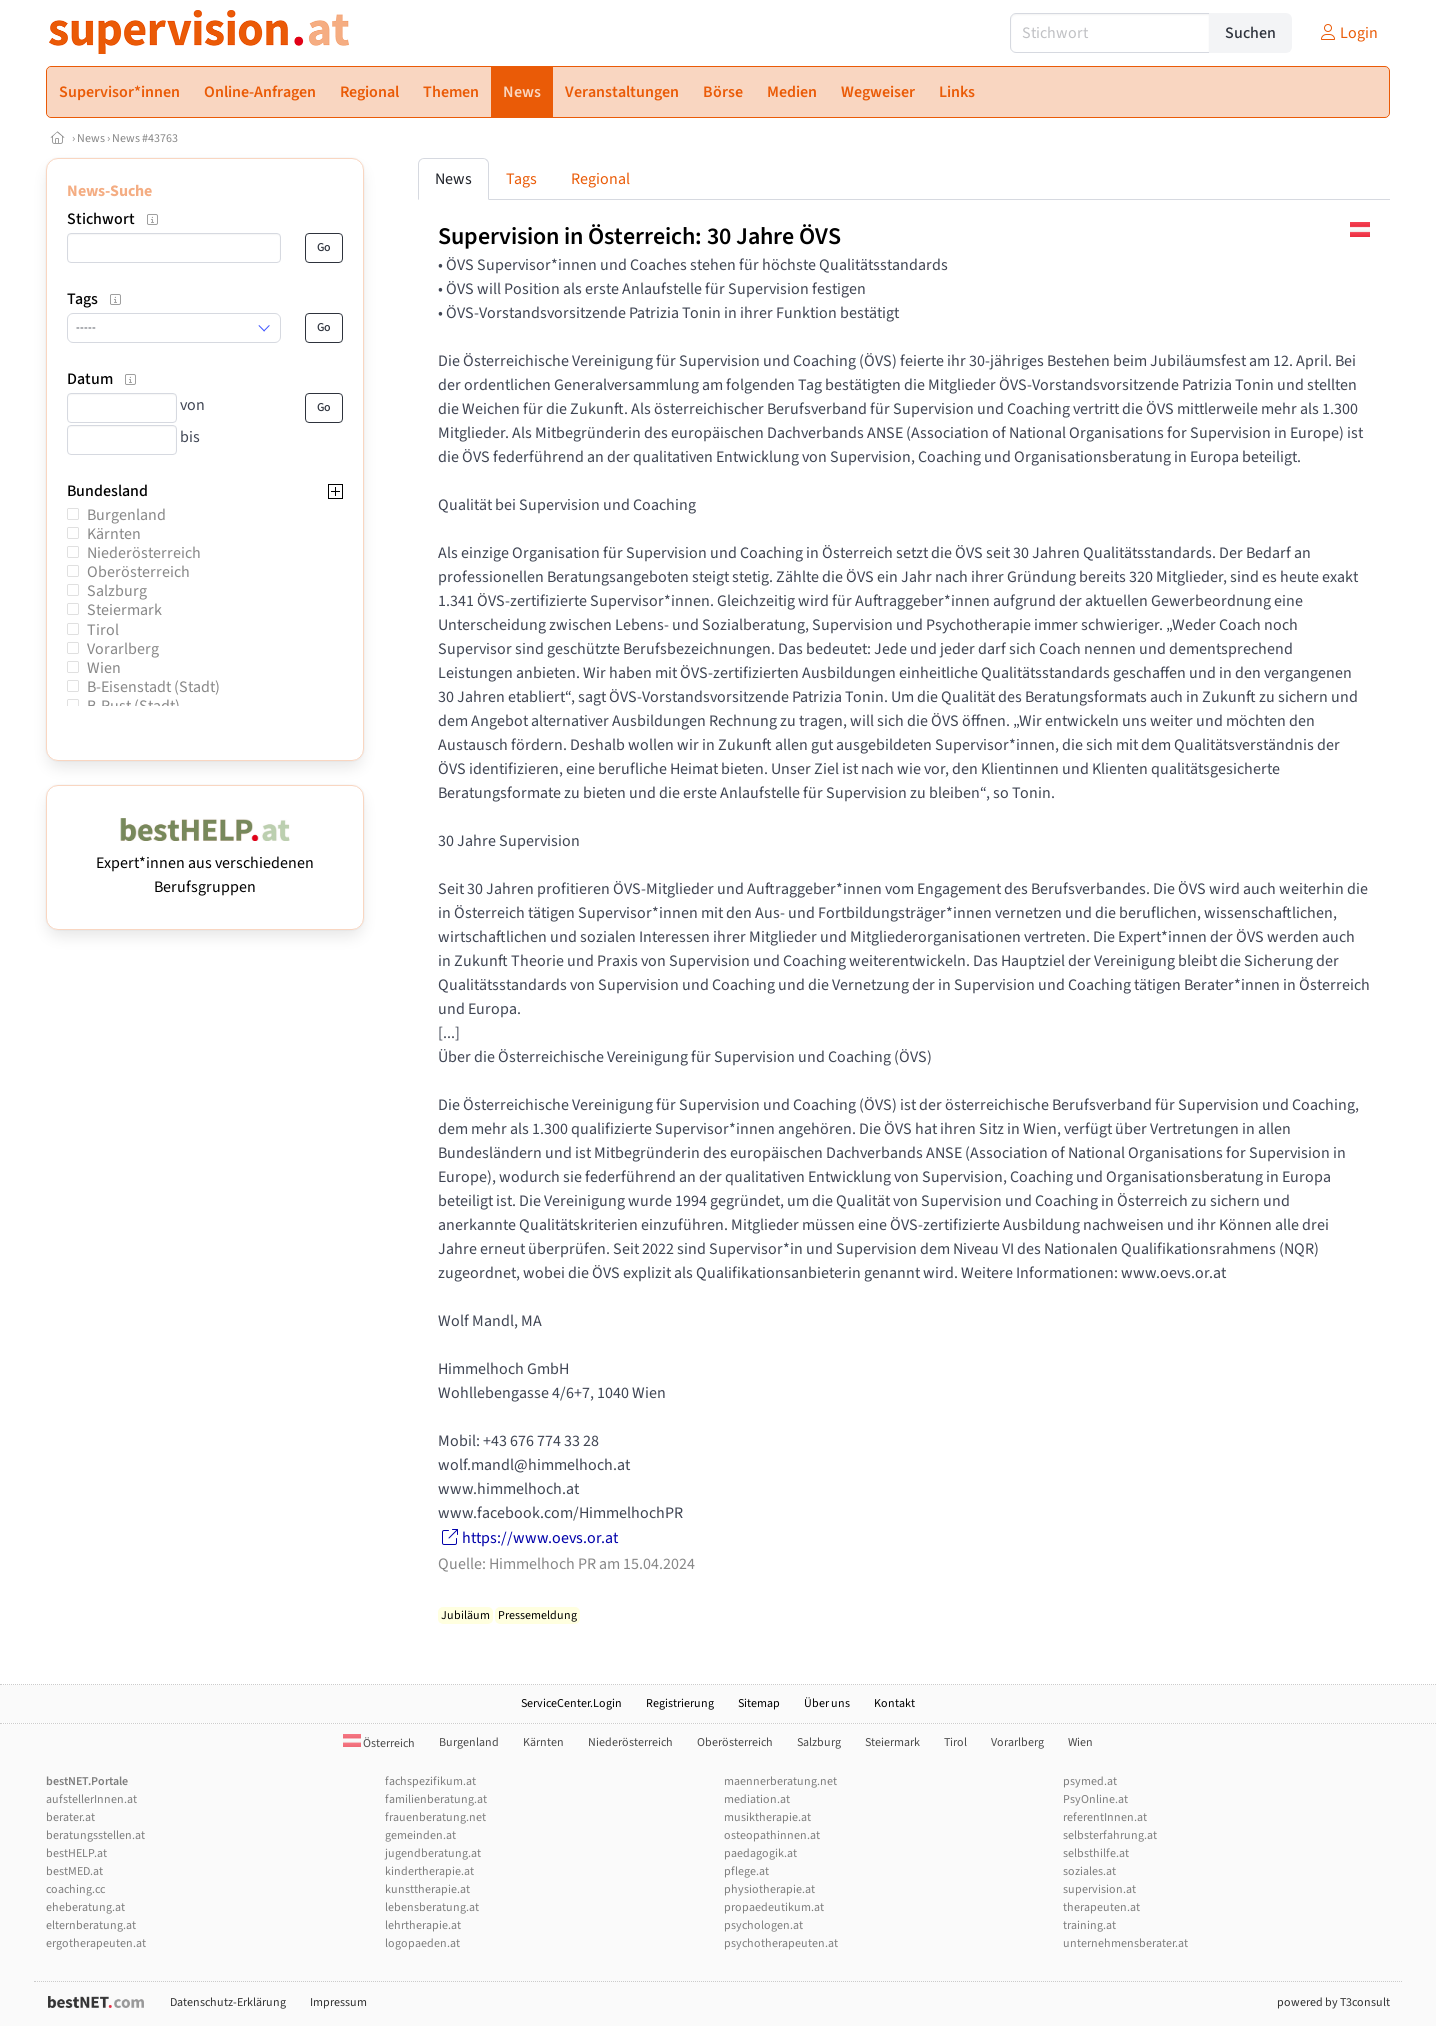 This screenshot has width=1436, height=2028. I want to click on pflege.at, so click(746, 1871).